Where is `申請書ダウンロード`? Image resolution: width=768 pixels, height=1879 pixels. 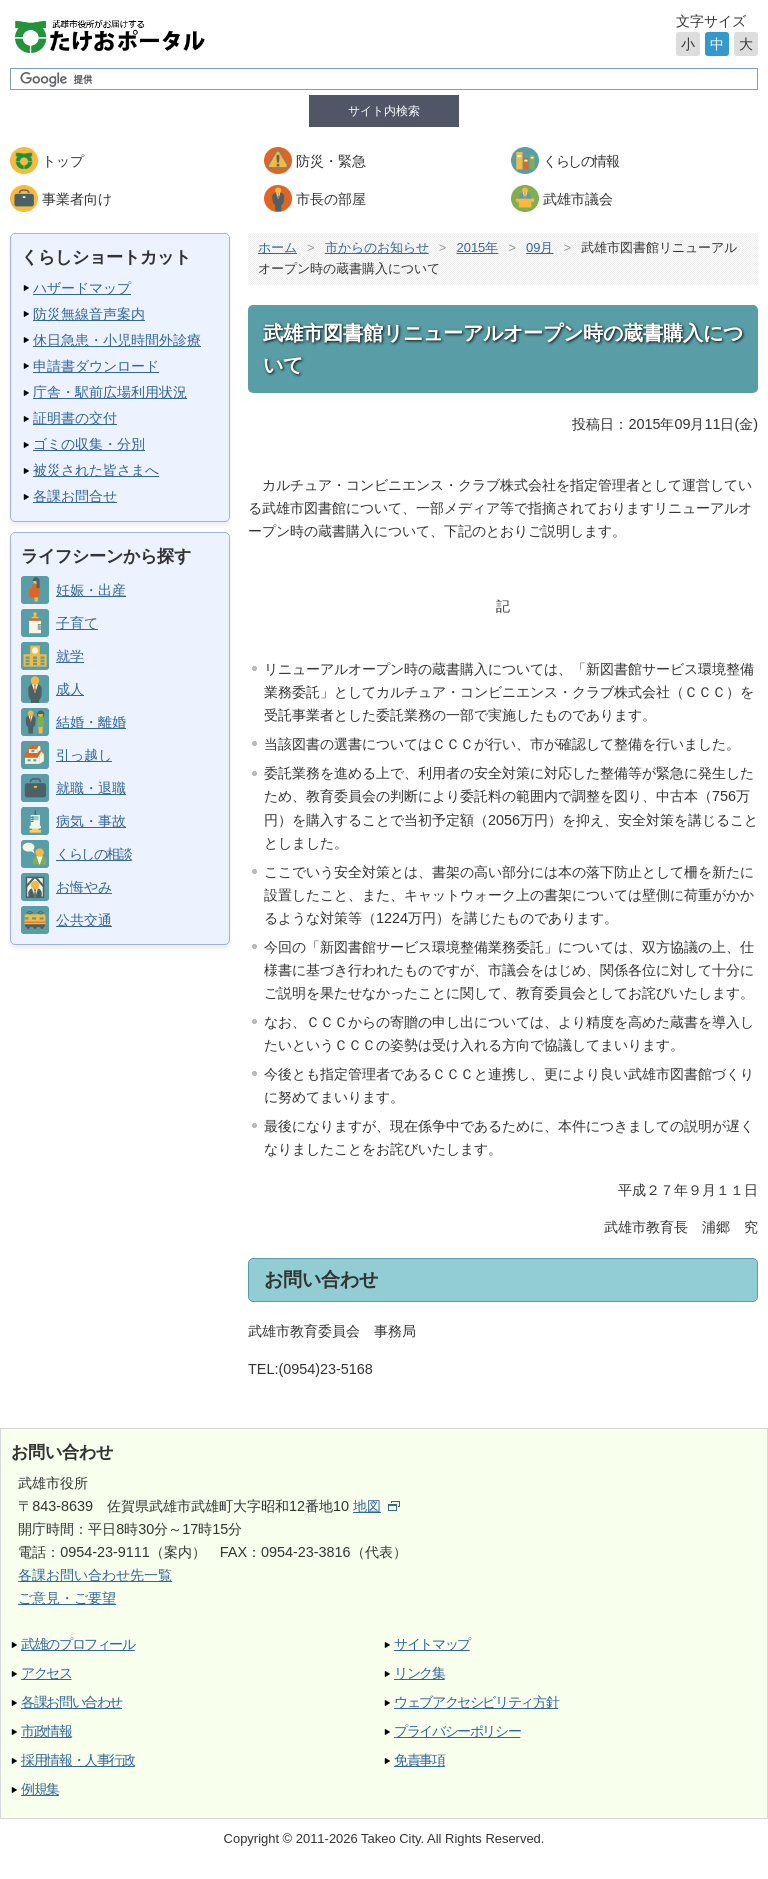
申請書ダウンロード is located at coordinates (96, 366).